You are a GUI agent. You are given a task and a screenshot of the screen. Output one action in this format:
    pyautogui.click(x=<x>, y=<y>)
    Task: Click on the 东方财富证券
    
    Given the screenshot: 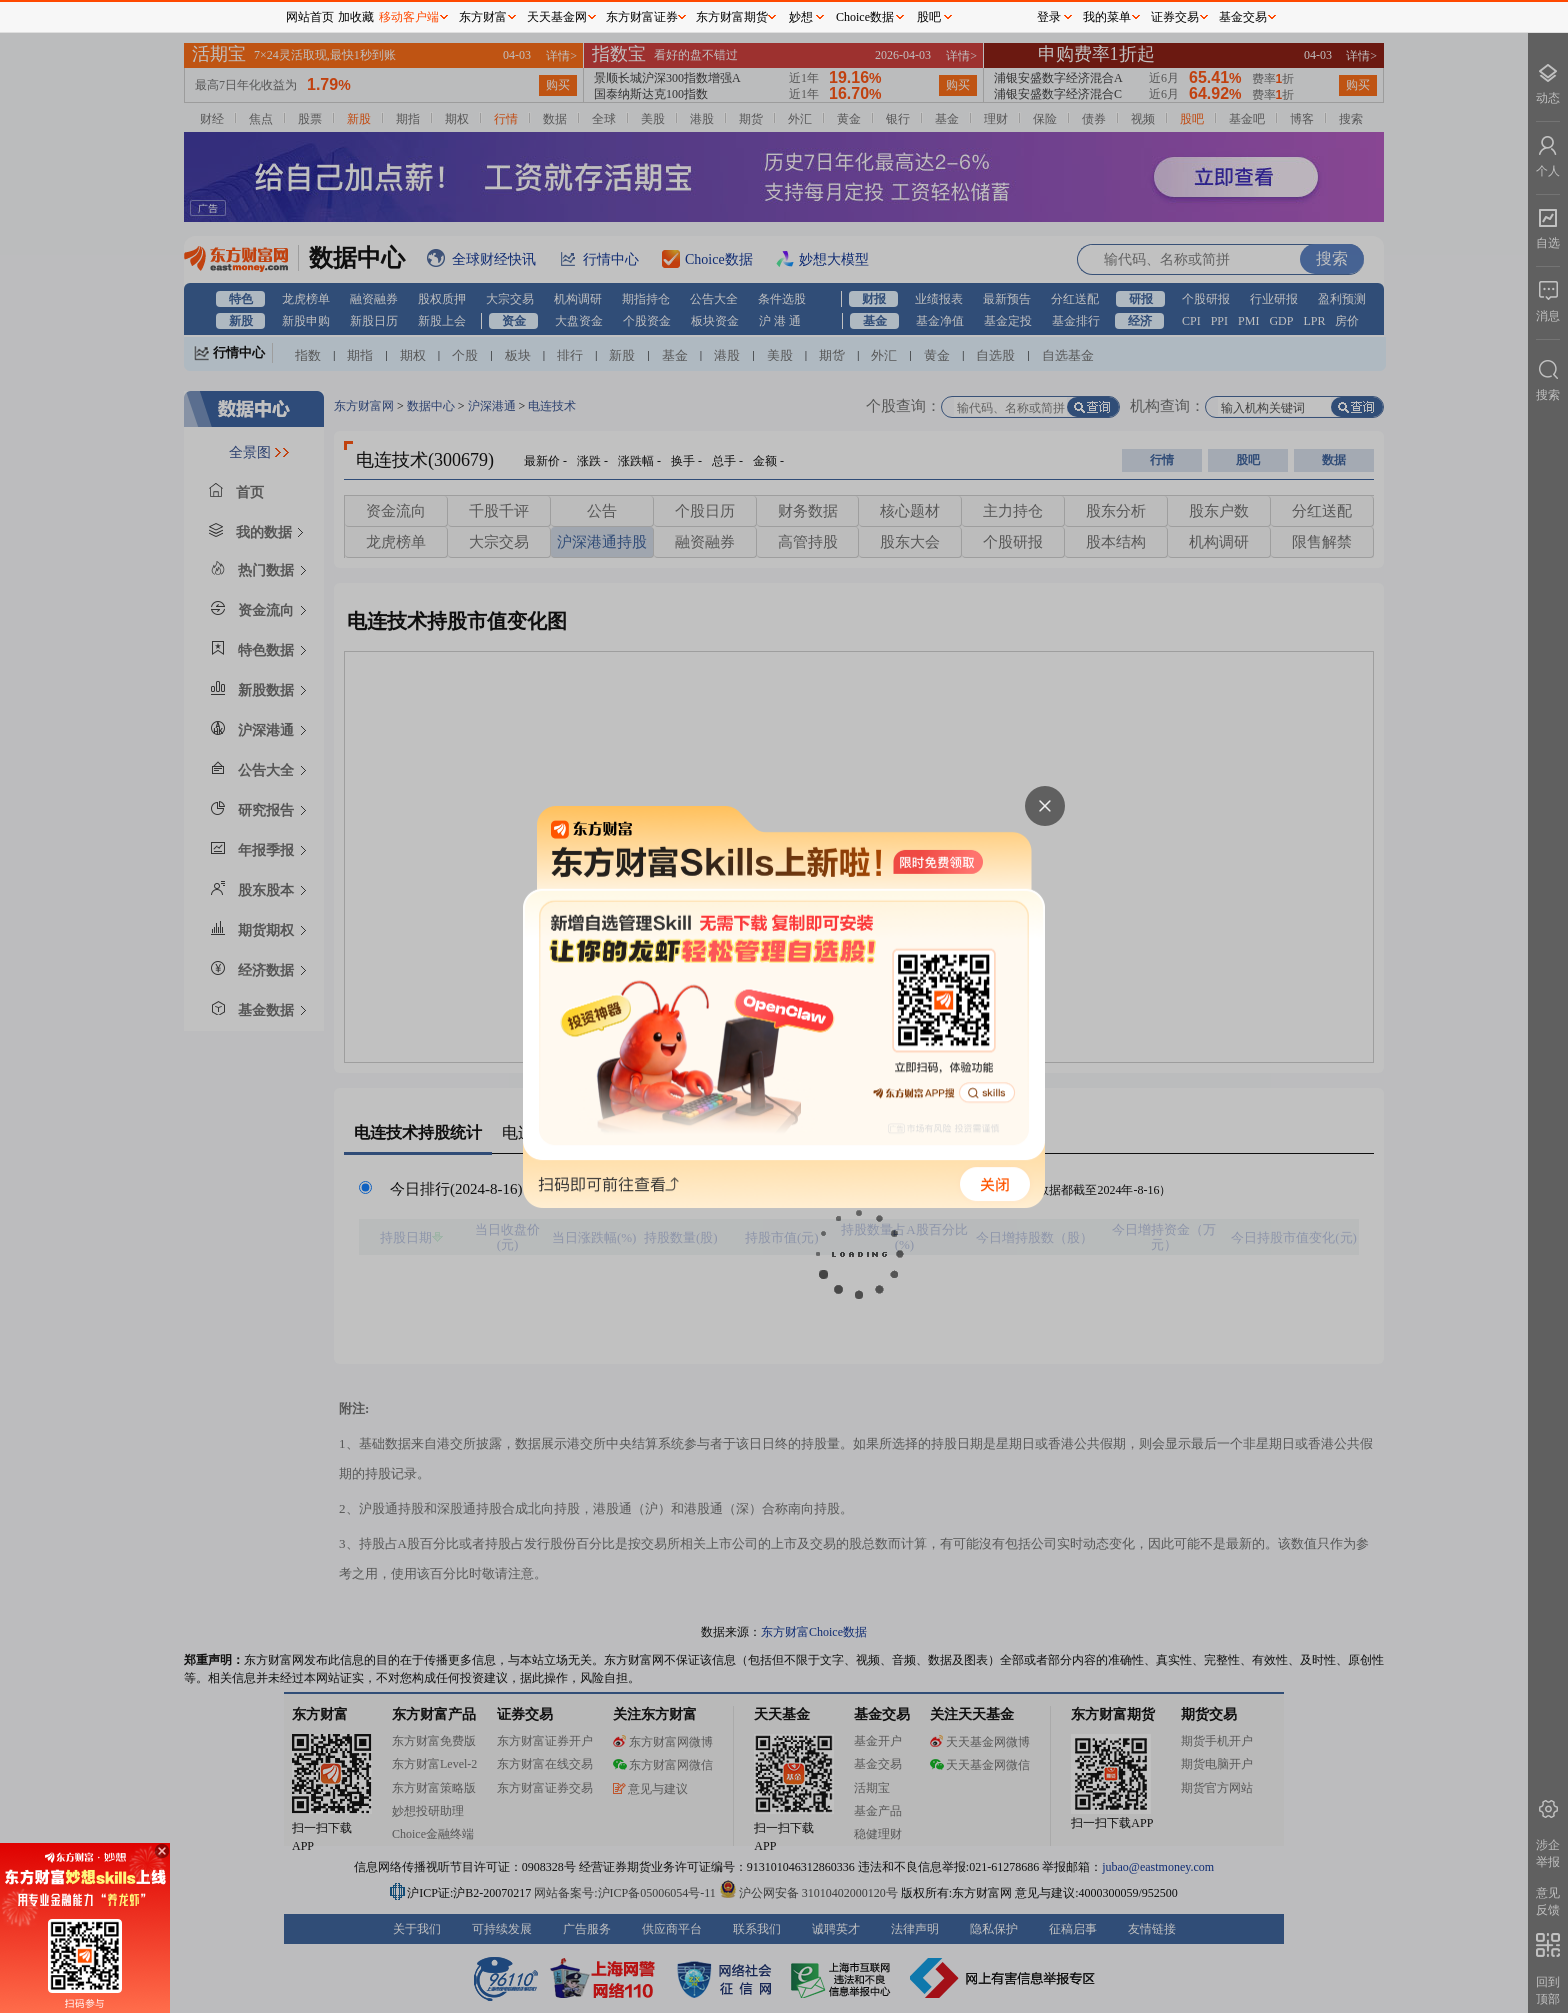 What is the action you would take?
    pyautogui.click(x=642, y=17)
    